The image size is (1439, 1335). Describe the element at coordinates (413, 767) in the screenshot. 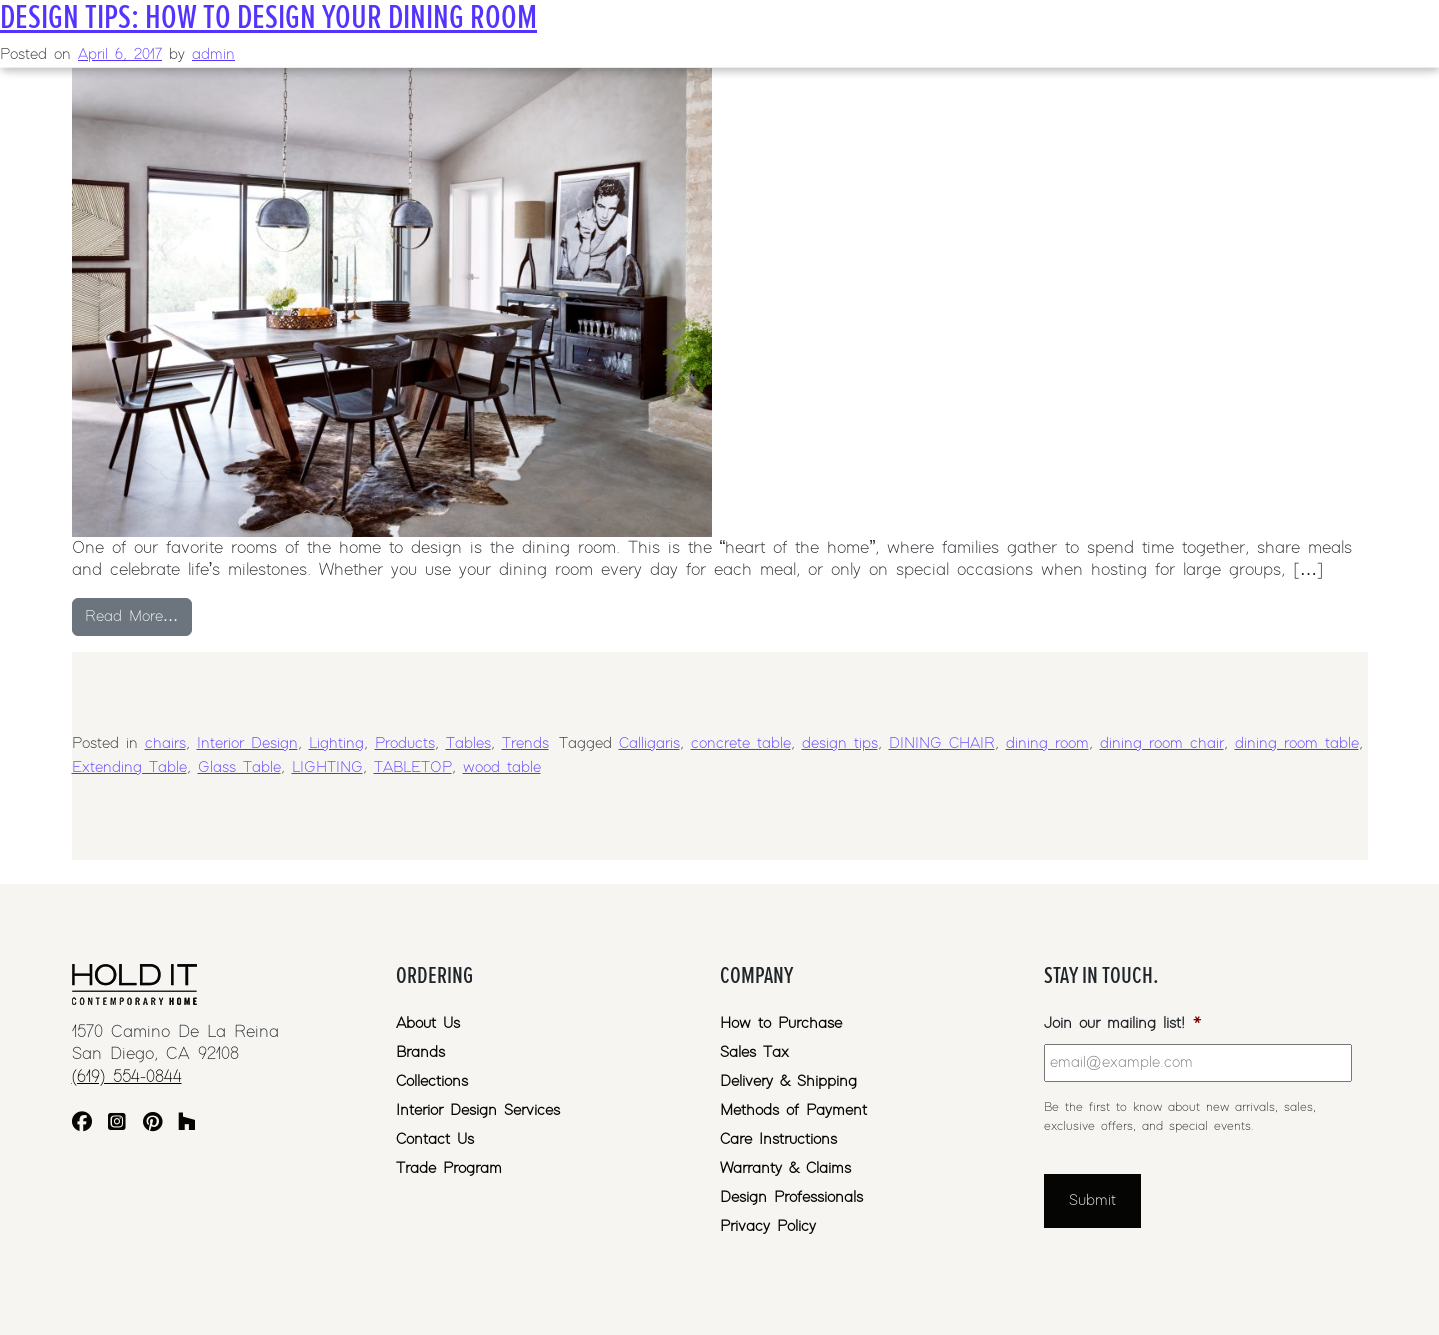

I see `TABLETOP` at that location.